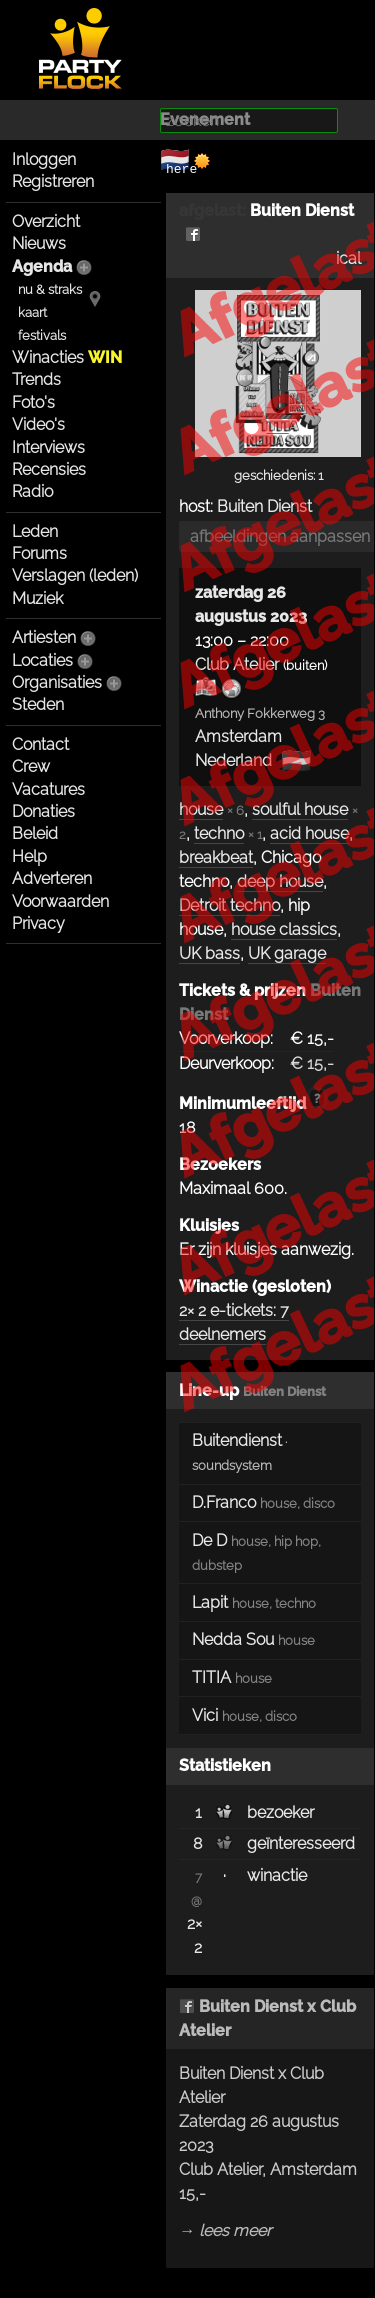 The image size is (375, 2298). I want to click on Winacties, so click(67, 357).